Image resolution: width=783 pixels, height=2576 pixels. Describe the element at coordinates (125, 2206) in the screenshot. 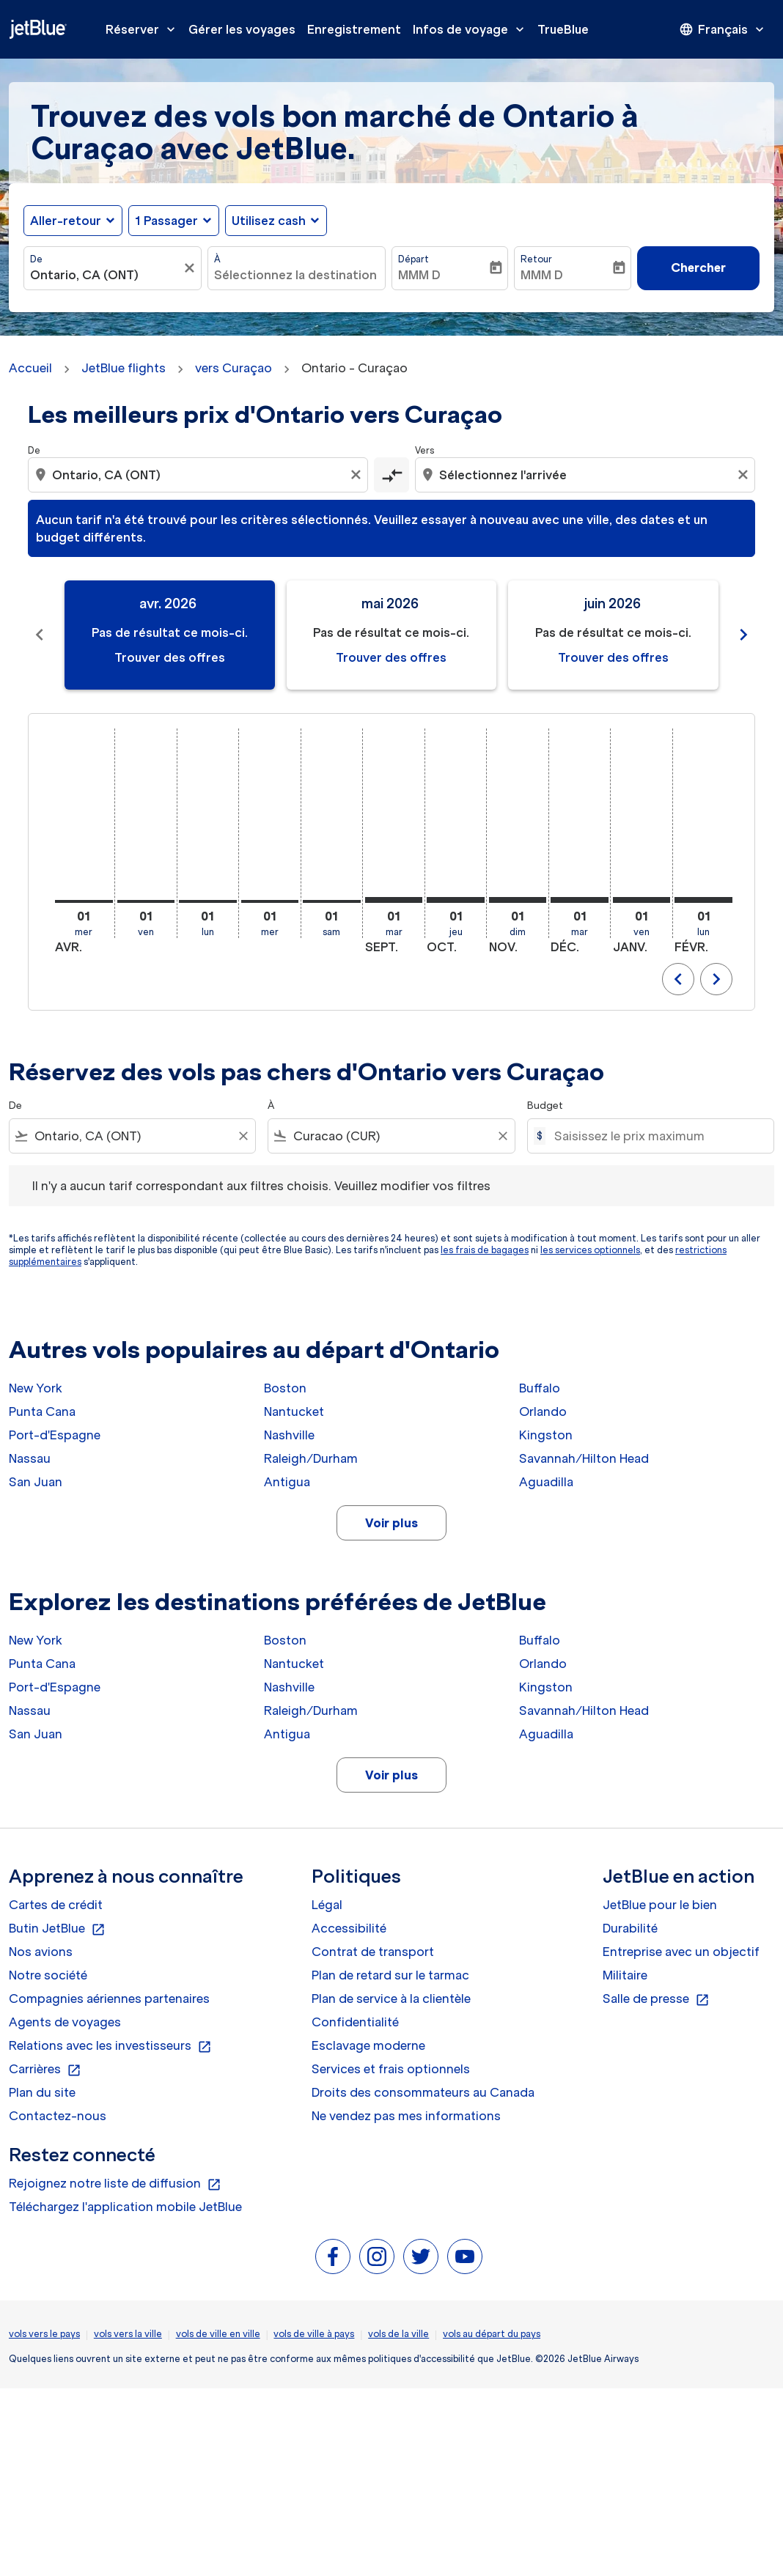

I see `Téléchargez l'application mobile JetBlue` at that location.